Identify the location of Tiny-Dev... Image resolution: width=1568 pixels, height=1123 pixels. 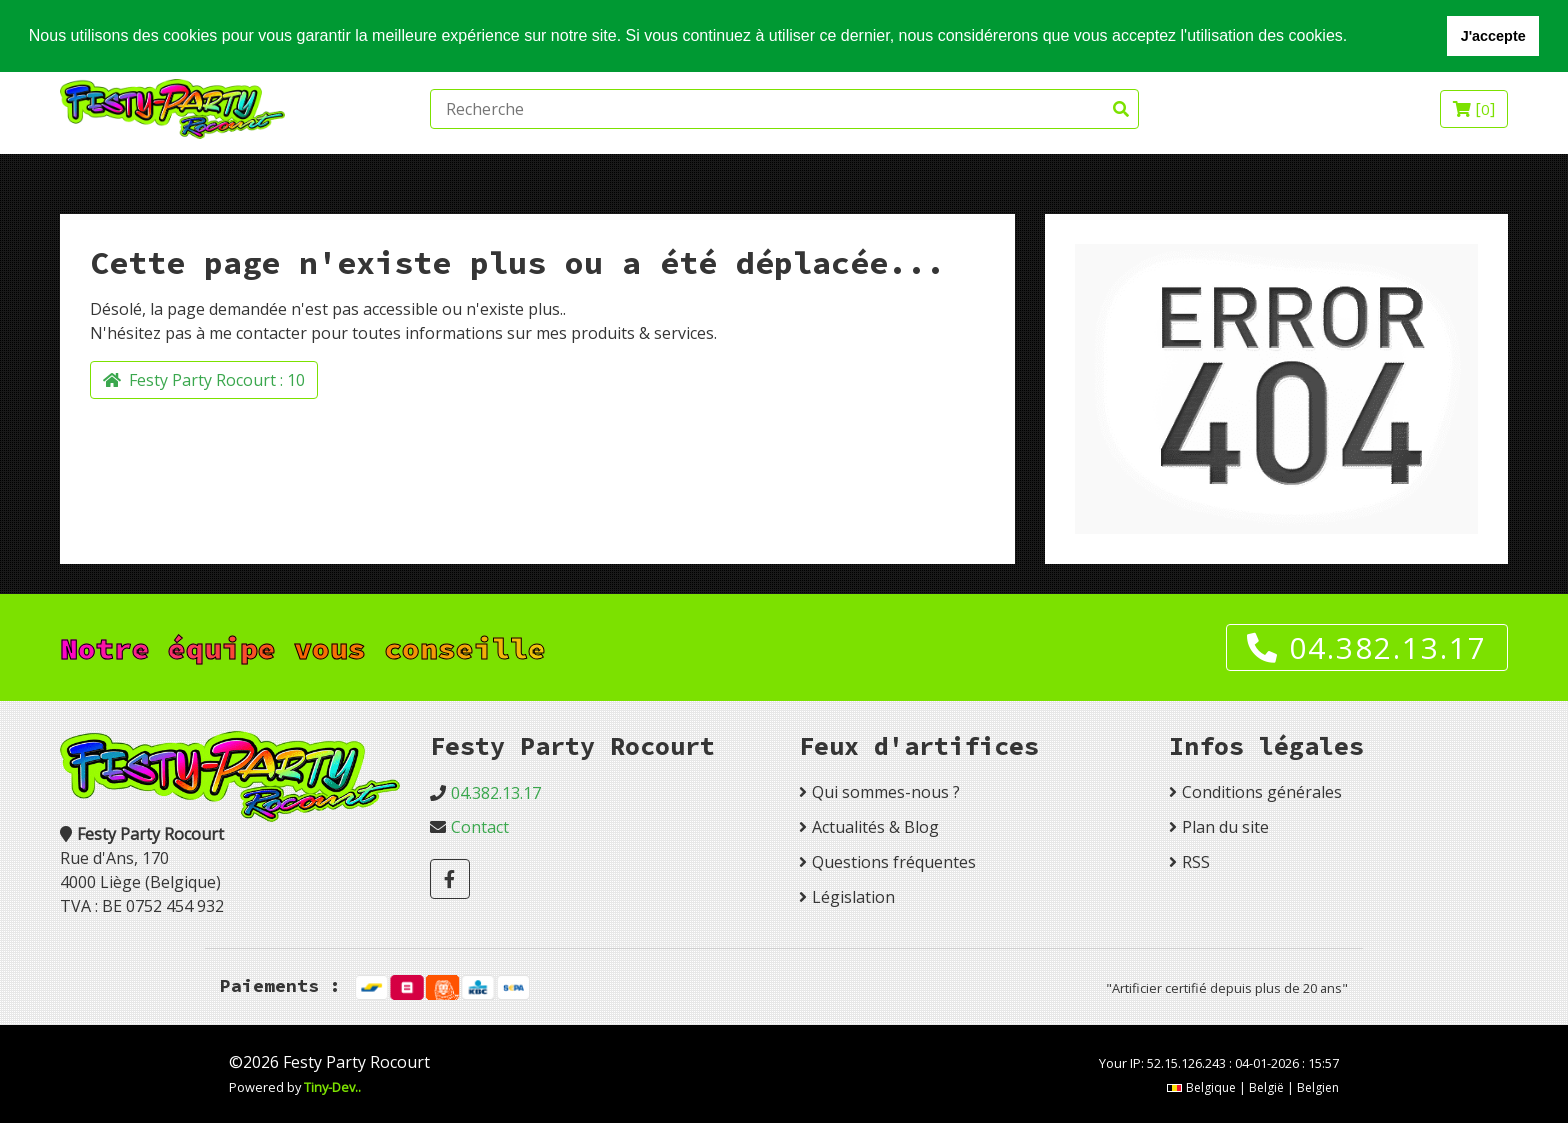
(332, 1087).